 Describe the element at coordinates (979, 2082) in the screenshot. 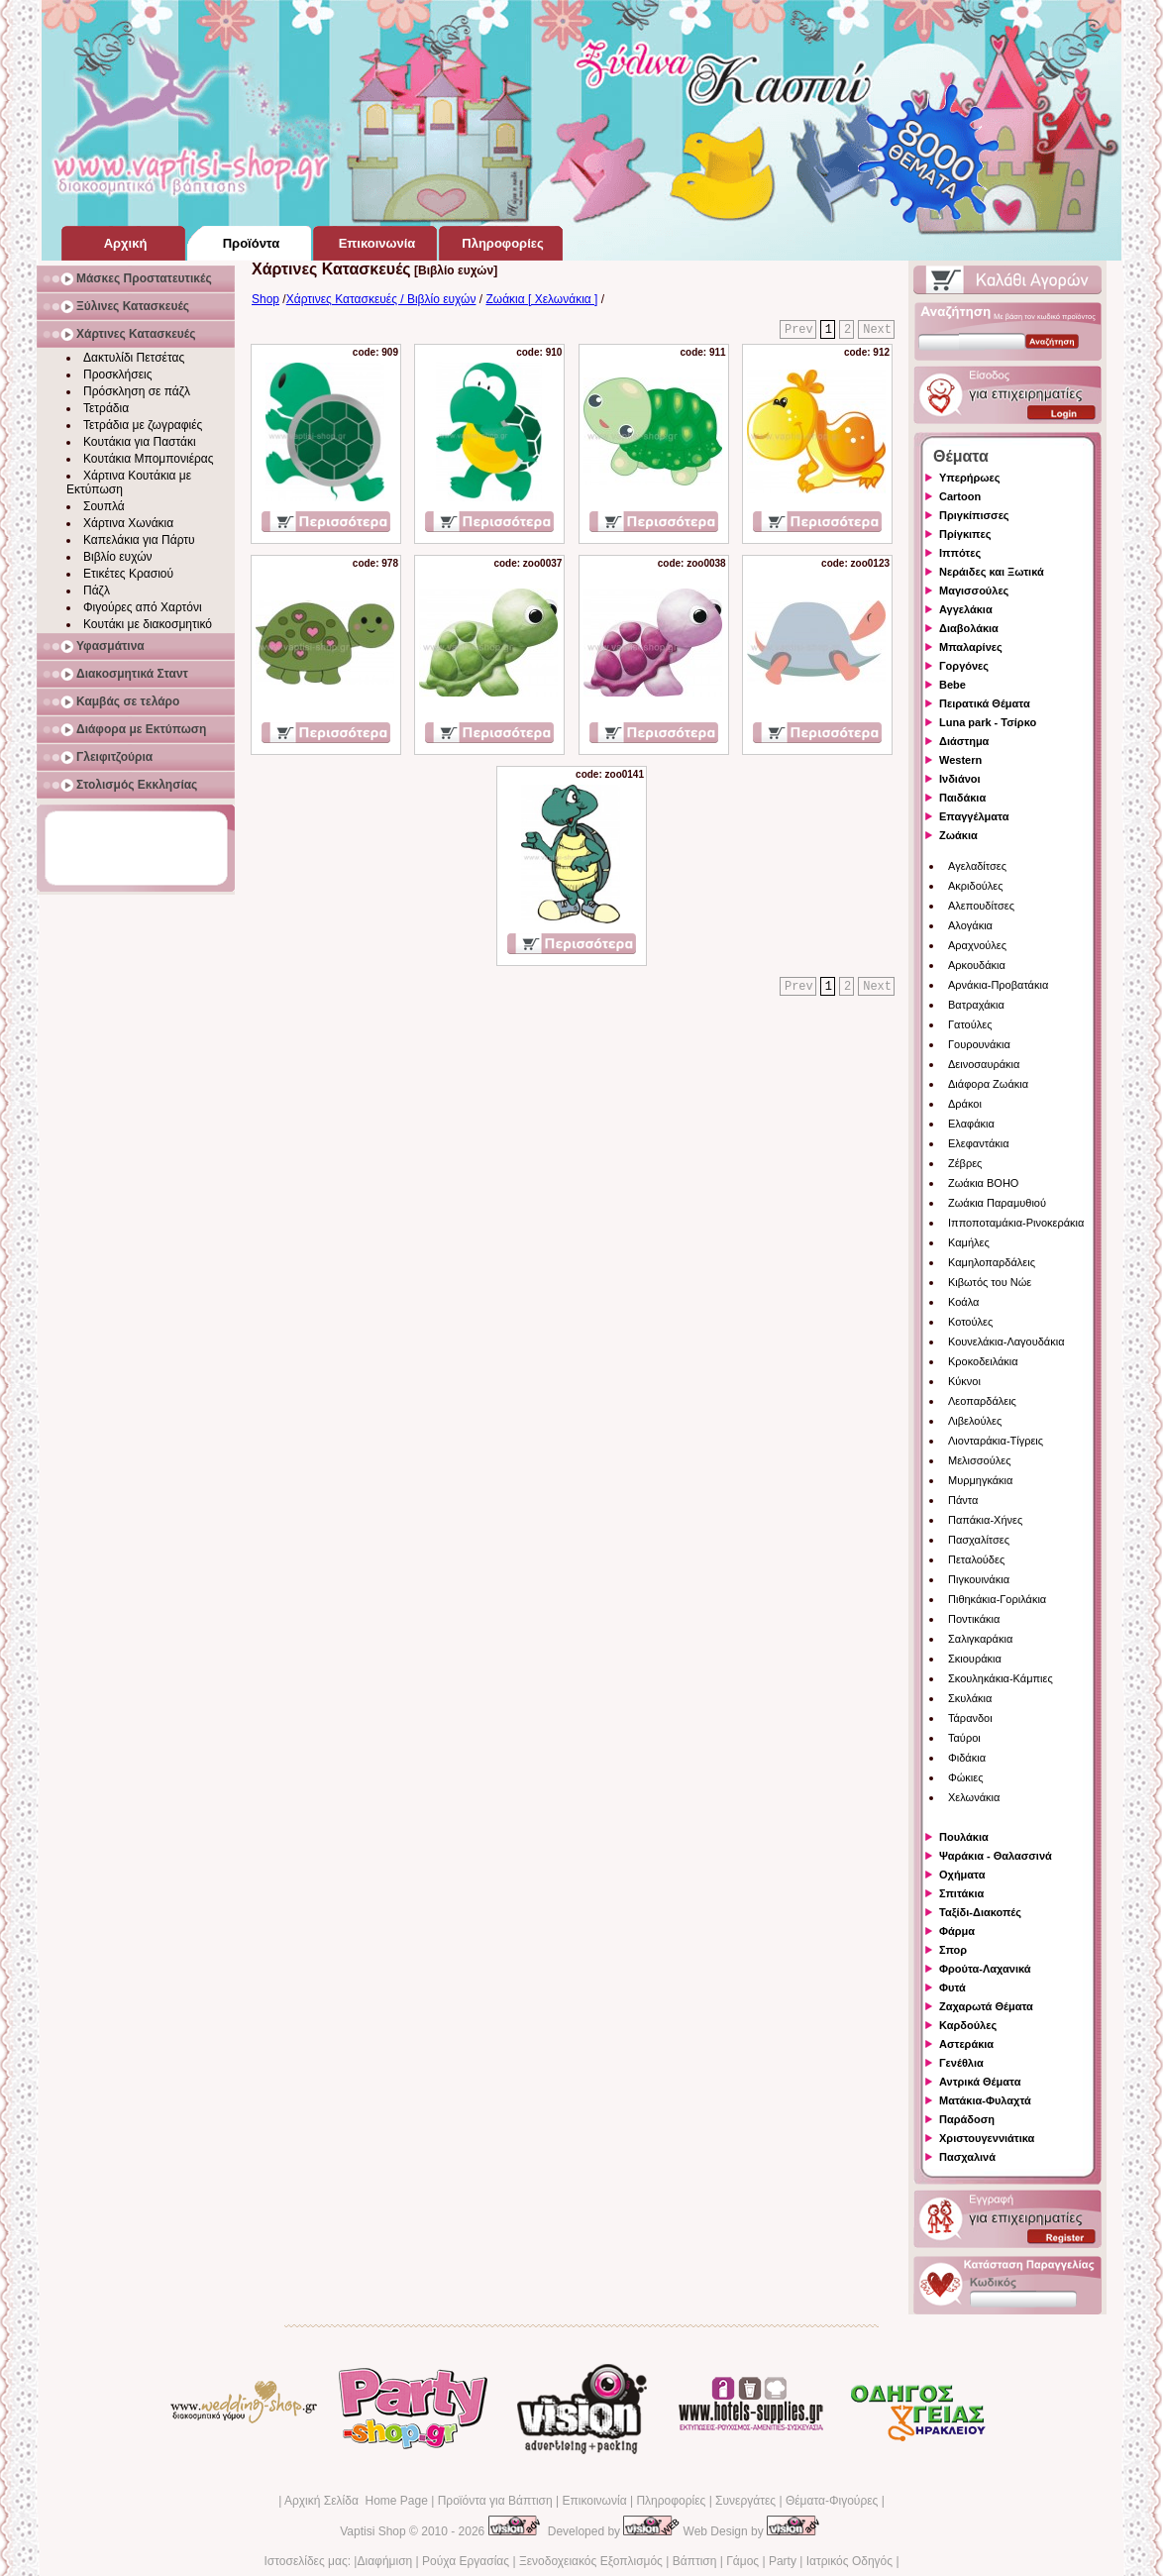

I see `Αντρικά Θέματα` at that location.